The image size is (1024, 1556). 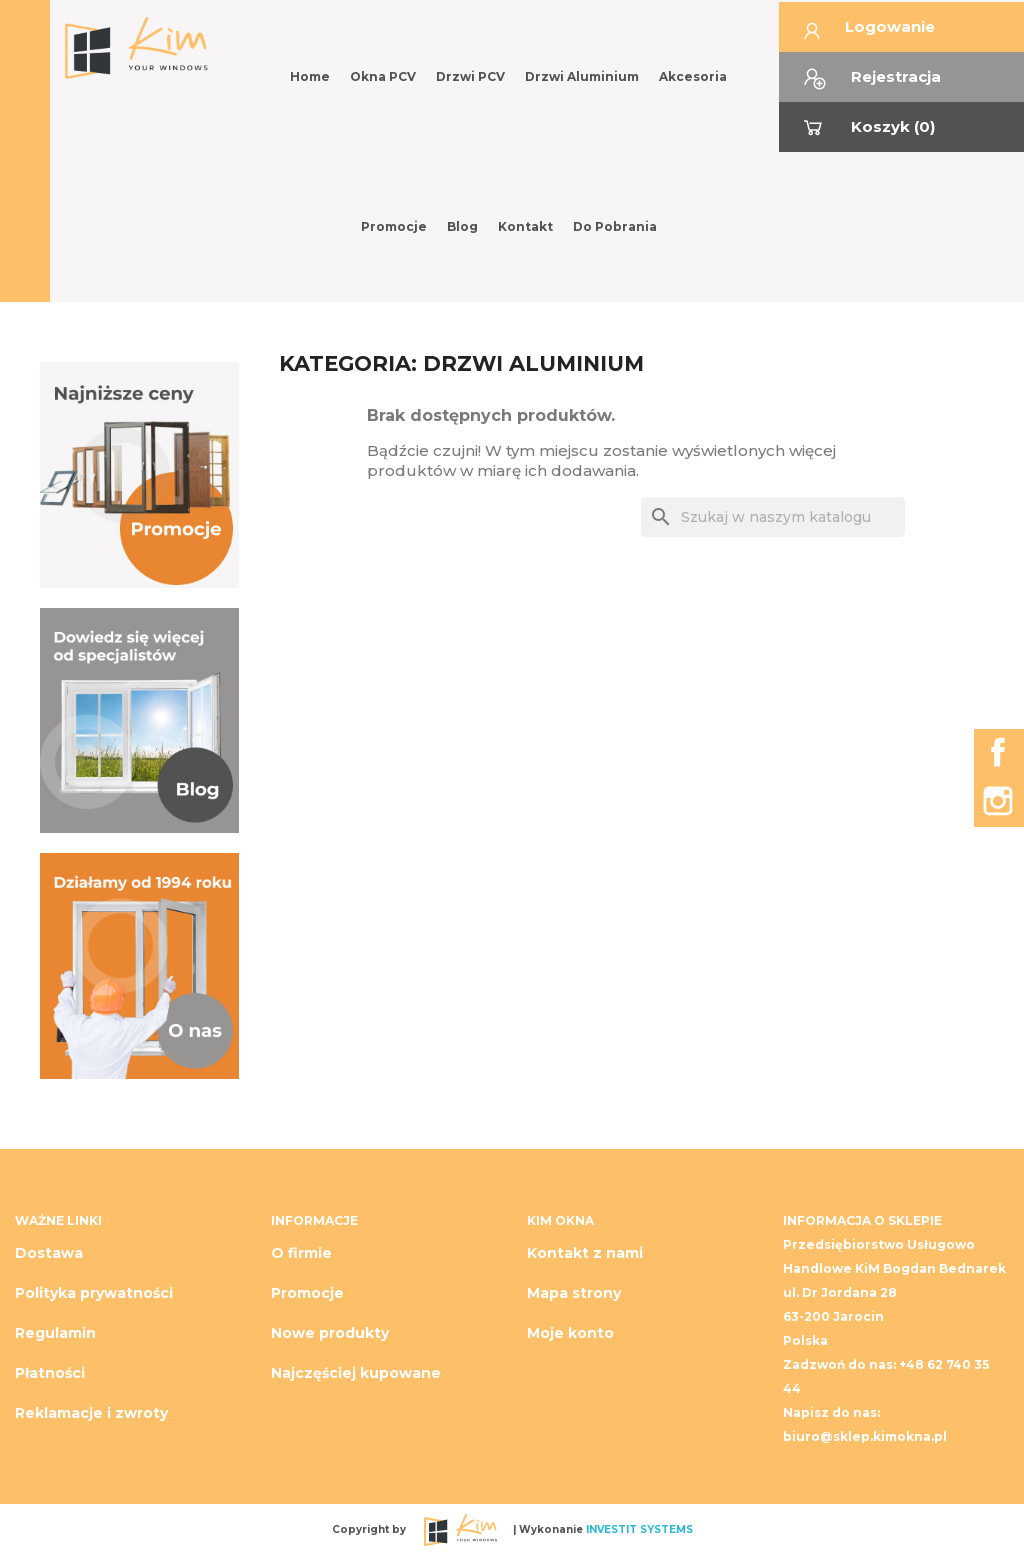 What do you see at coordinates (383, 76) in the screenshot?
I see `Okna PCV` at bounding box center [383, 76].